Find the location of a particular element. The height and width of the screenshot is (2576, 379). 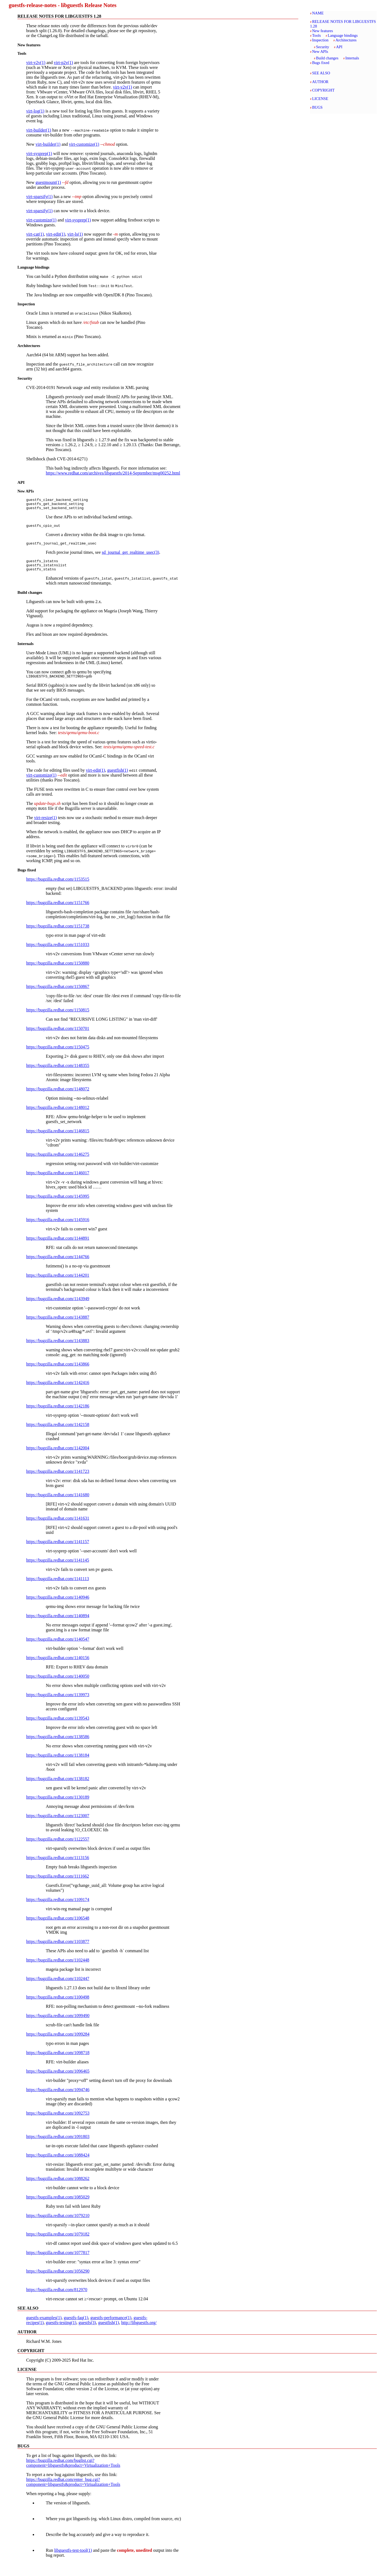

https://bugzilla.redhat.com/1141680 is located at coordinates (57, 1502).